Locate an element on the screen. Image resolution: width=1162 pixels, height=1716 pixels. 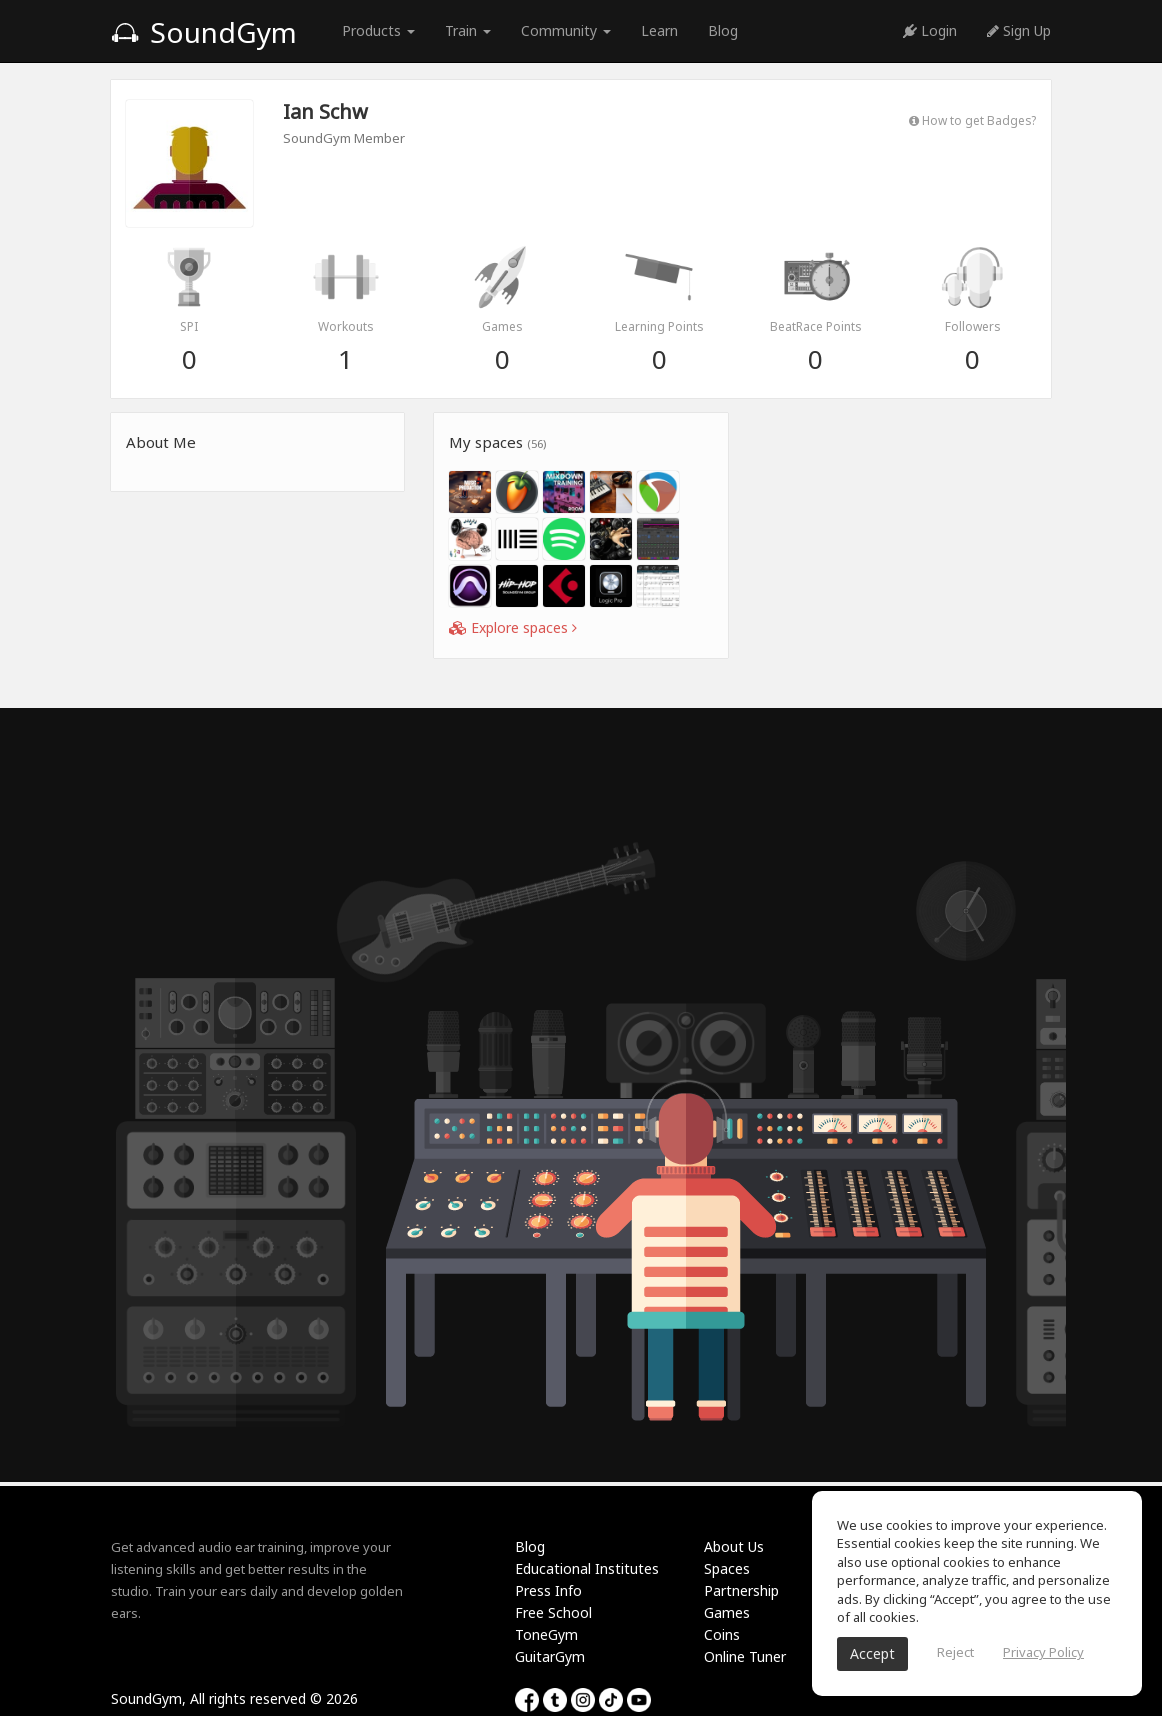
Educational Institutes is located at coordinates (587, 1568).